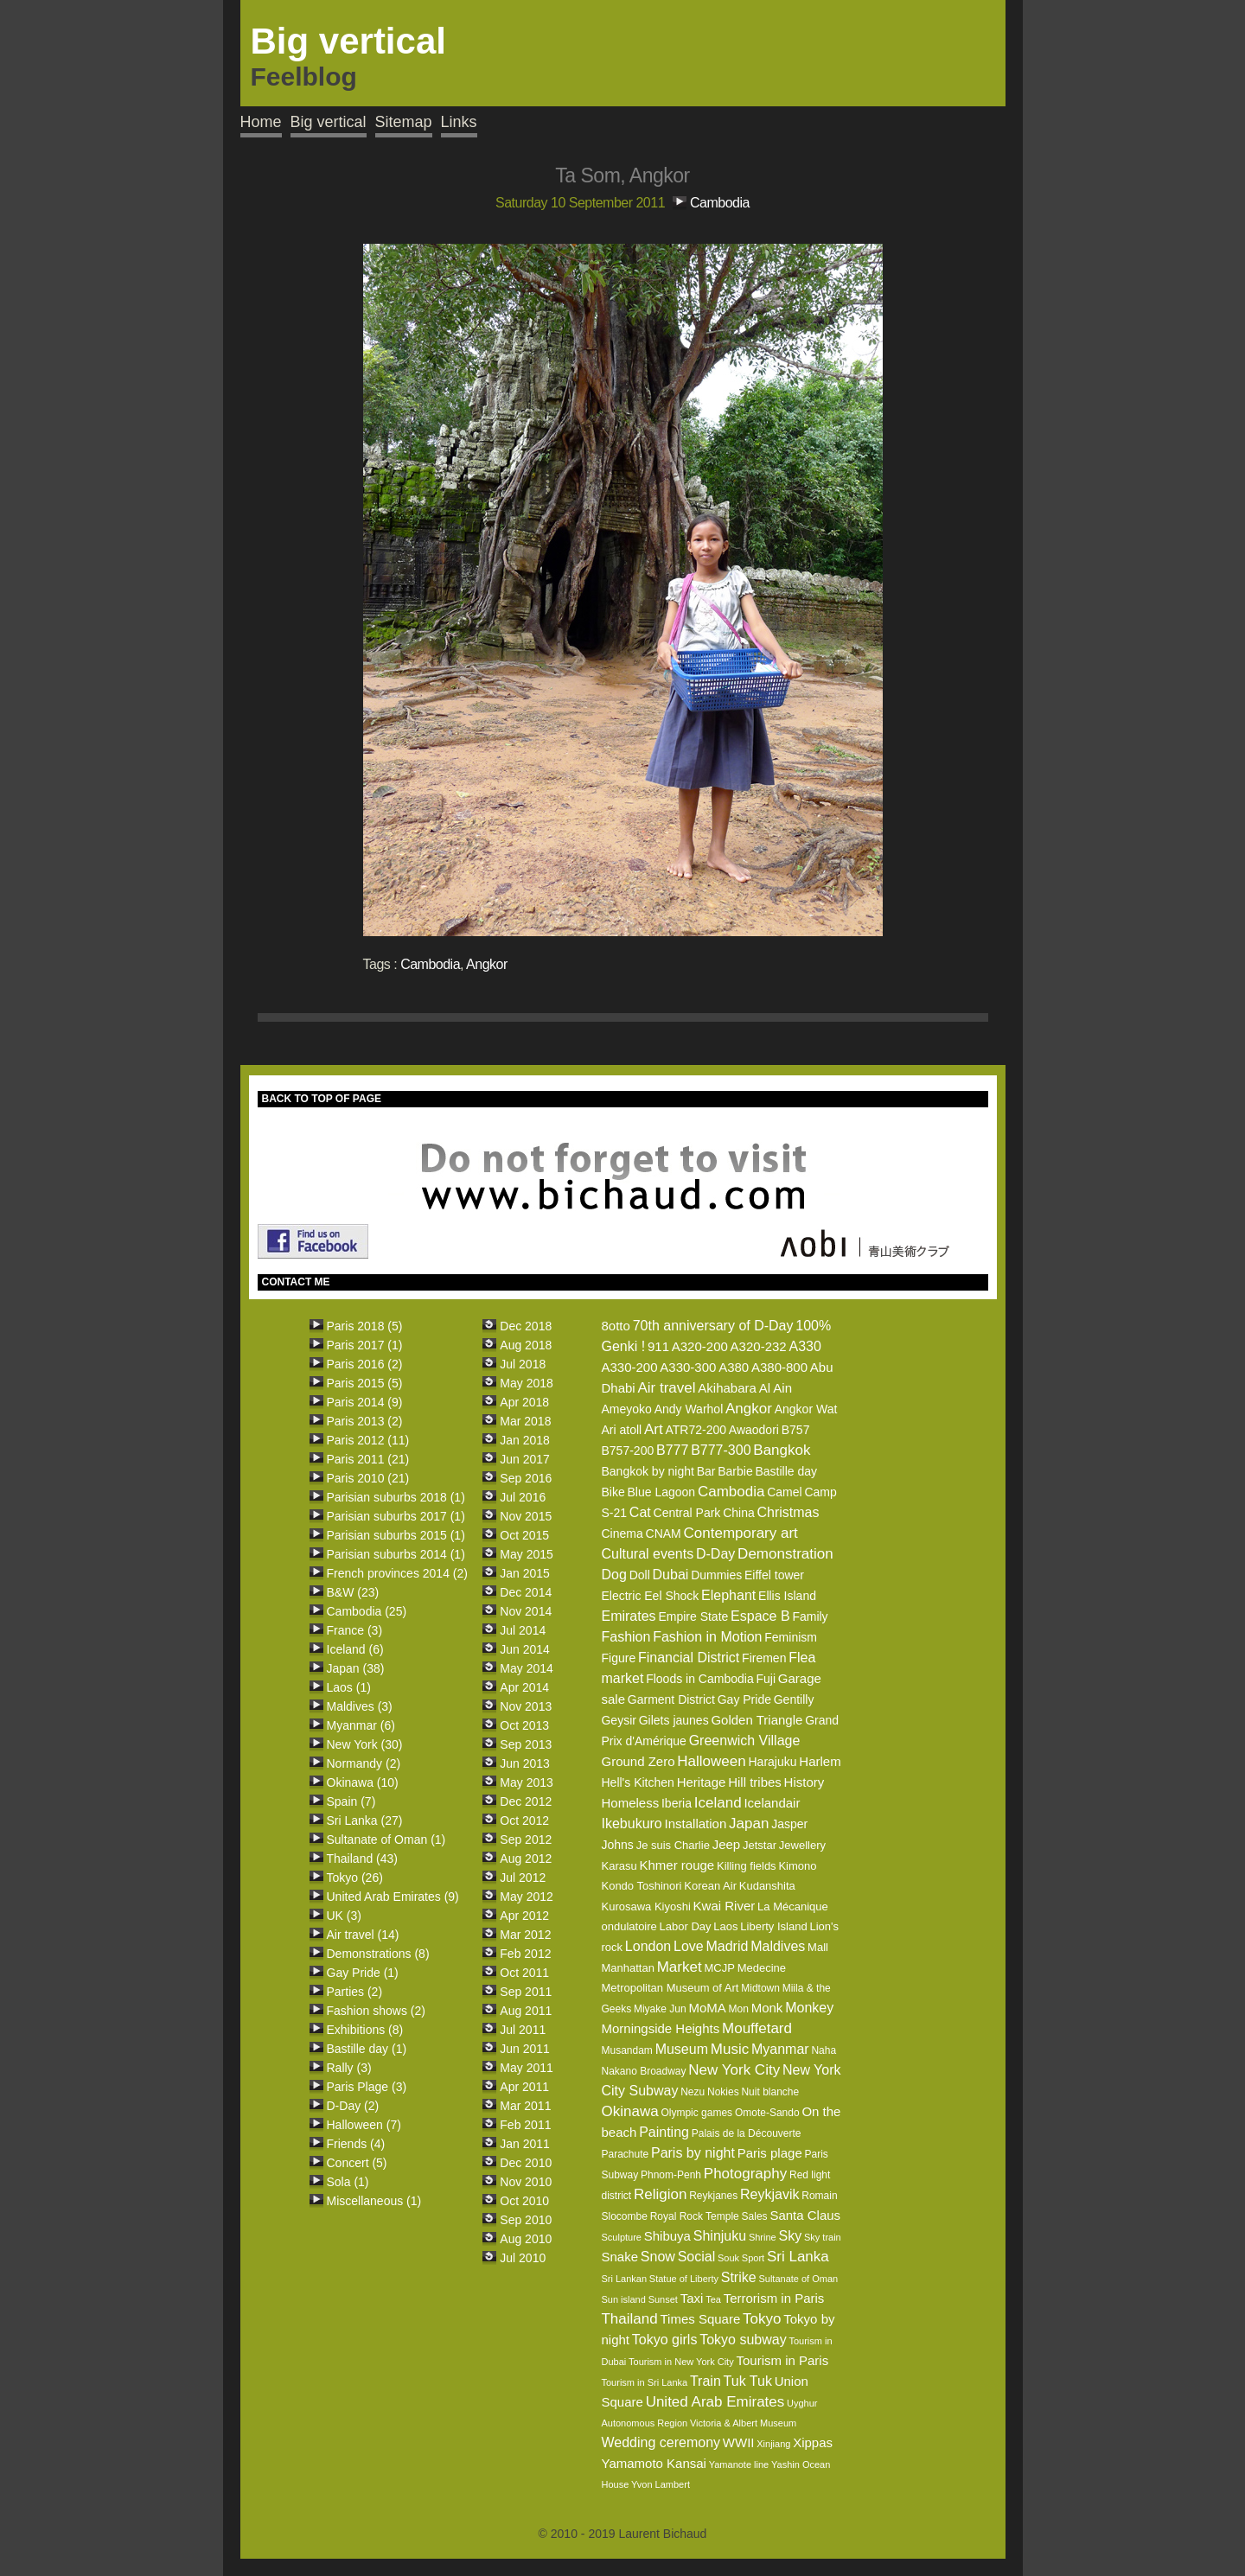 The width and height of the screenshot is (1245, 2576). What do you see at coordinates (393, 1896) in the screenshot?
I see `United Arab Emirates (9)` at bounding box center [393, 1896].